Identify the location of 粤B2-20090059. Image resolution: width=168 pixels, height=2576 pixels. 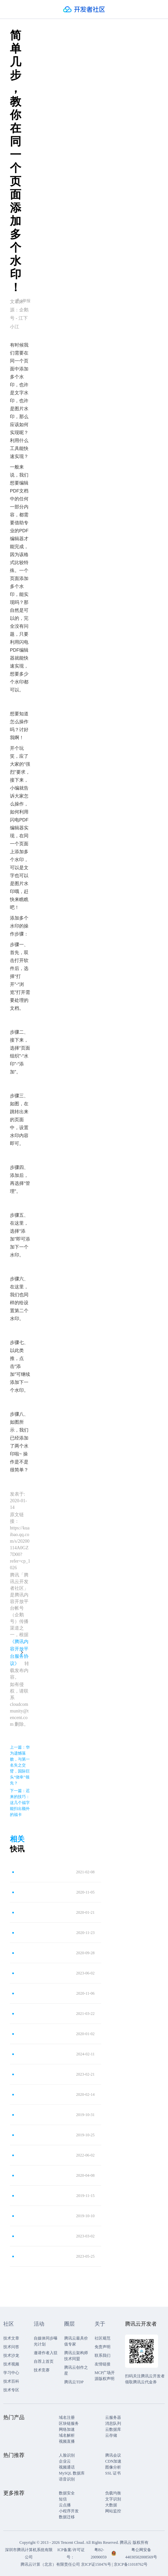
(99, 2553).